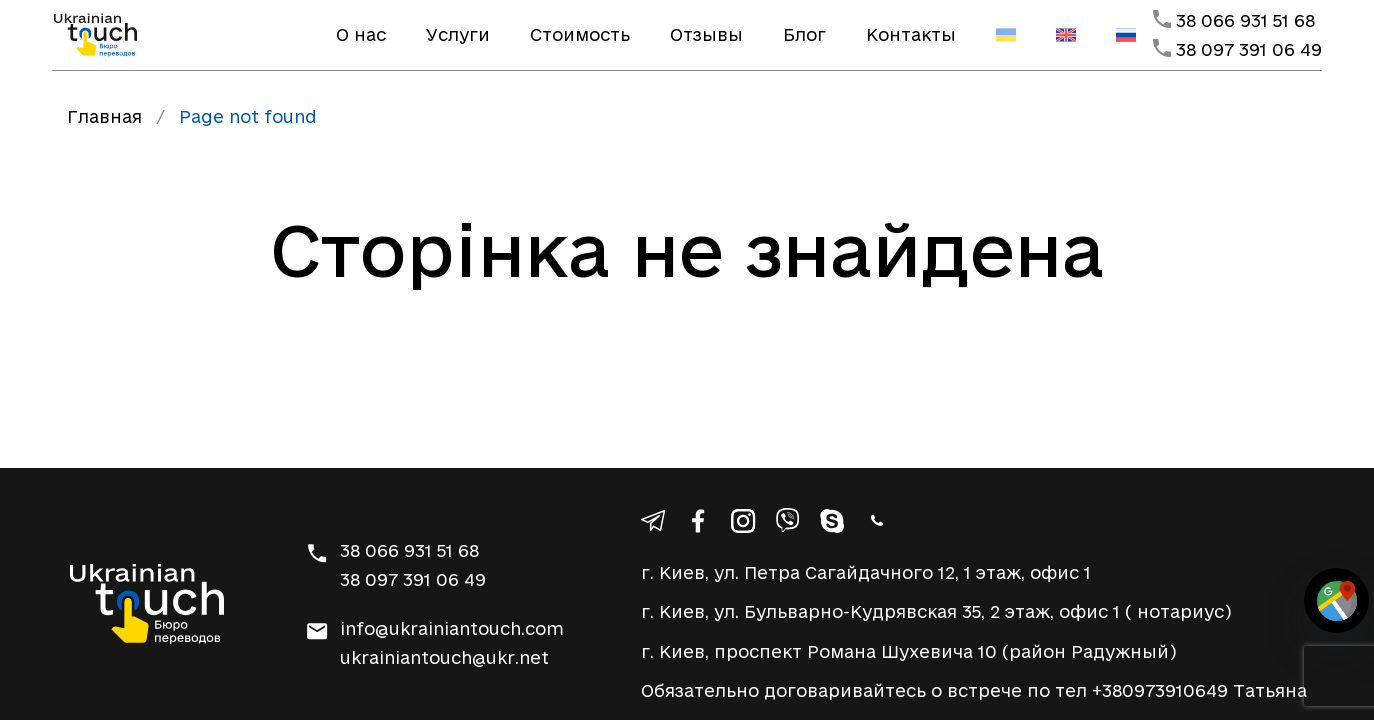 Image resolution: width=1374 pixels, height=720 pixels. I want to click on info@ukrainiantouch.com, so click(452, 628).